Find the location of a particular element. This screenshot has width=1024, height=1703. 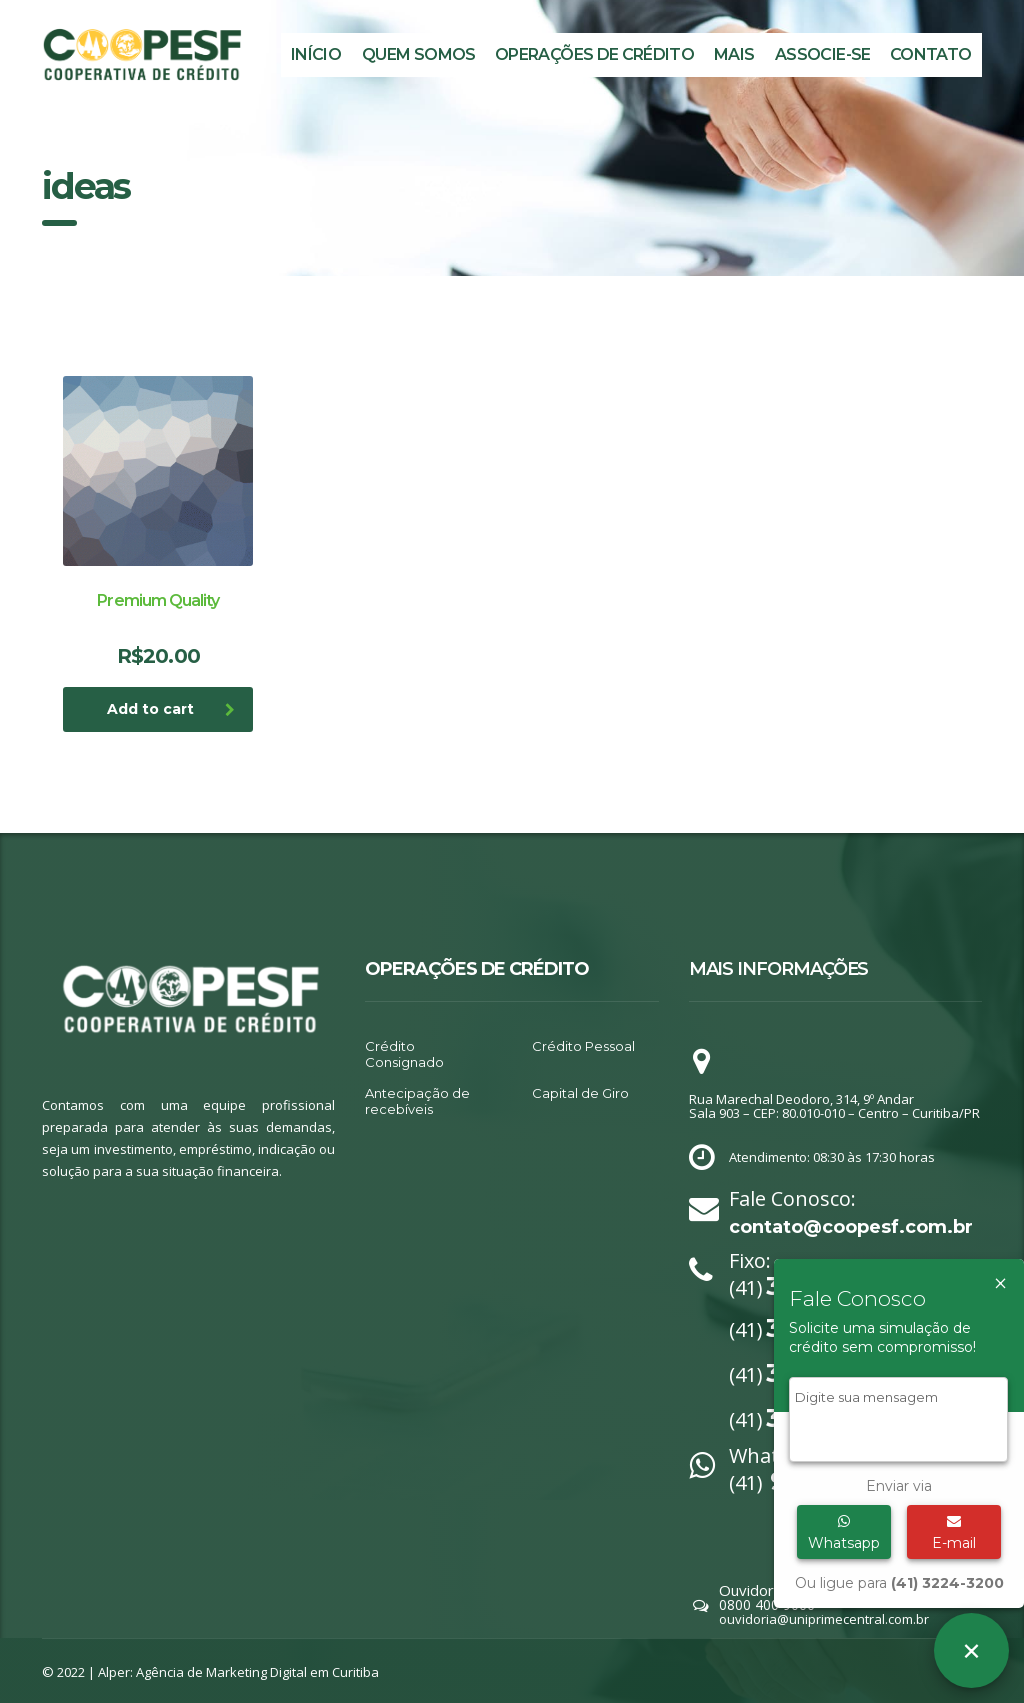

Quem Somos is located at coordinates (419, 54).